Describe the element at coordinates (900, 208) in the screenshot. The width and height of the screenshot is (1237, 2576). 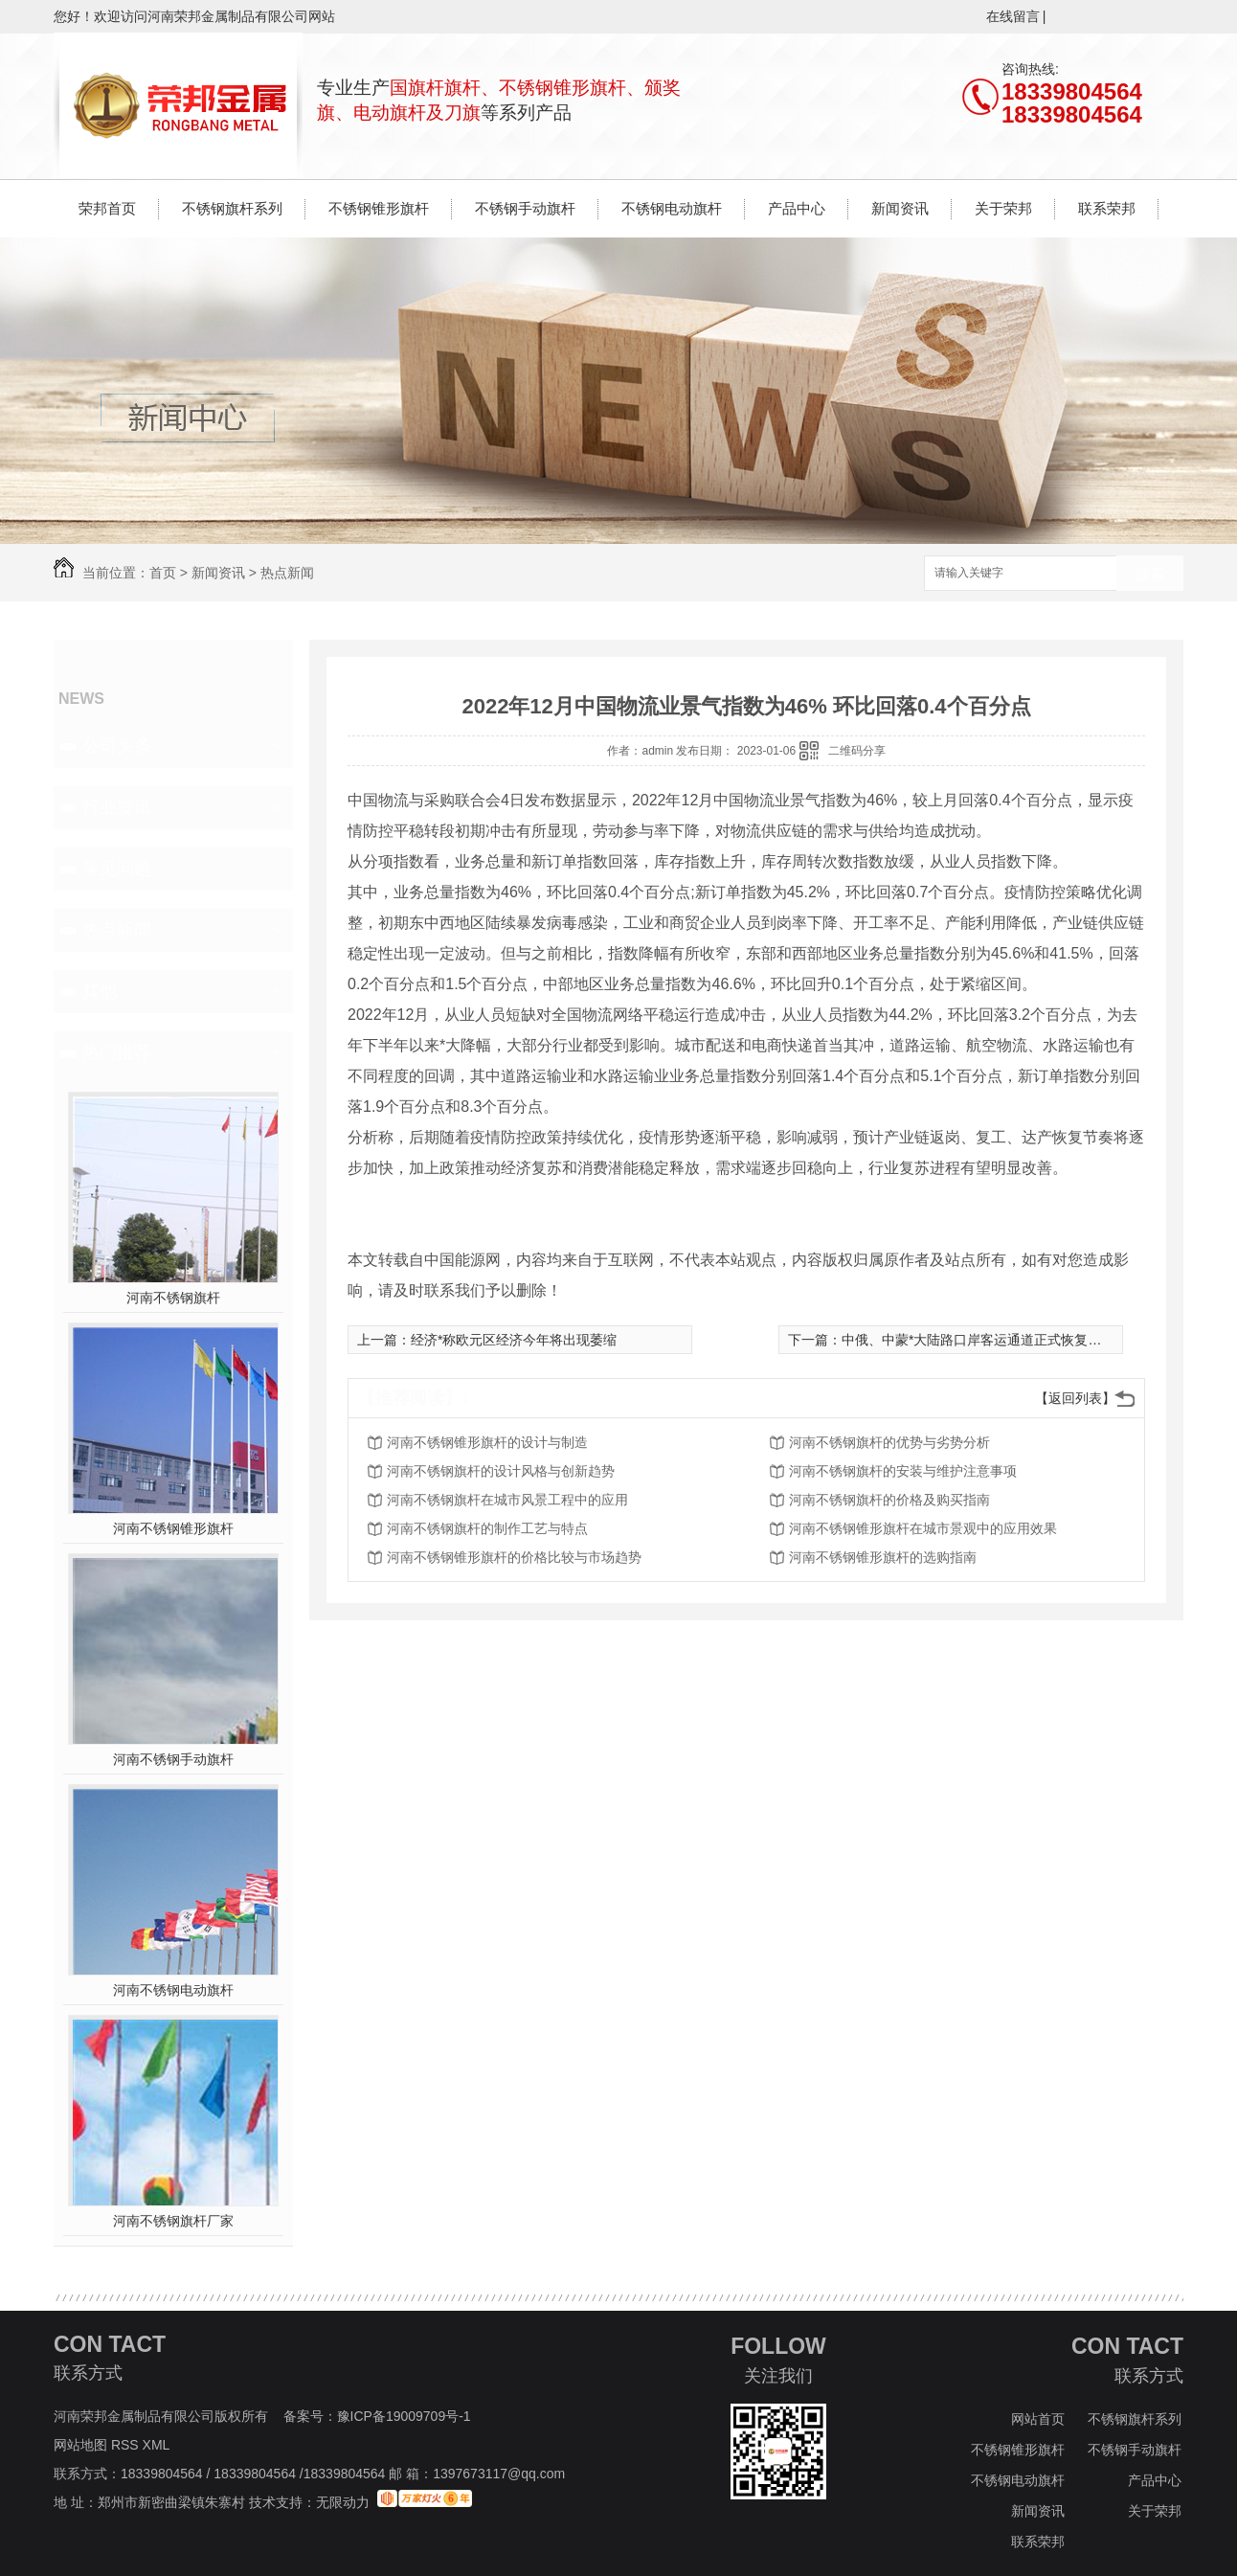
I see `新闻资讯` at that location.